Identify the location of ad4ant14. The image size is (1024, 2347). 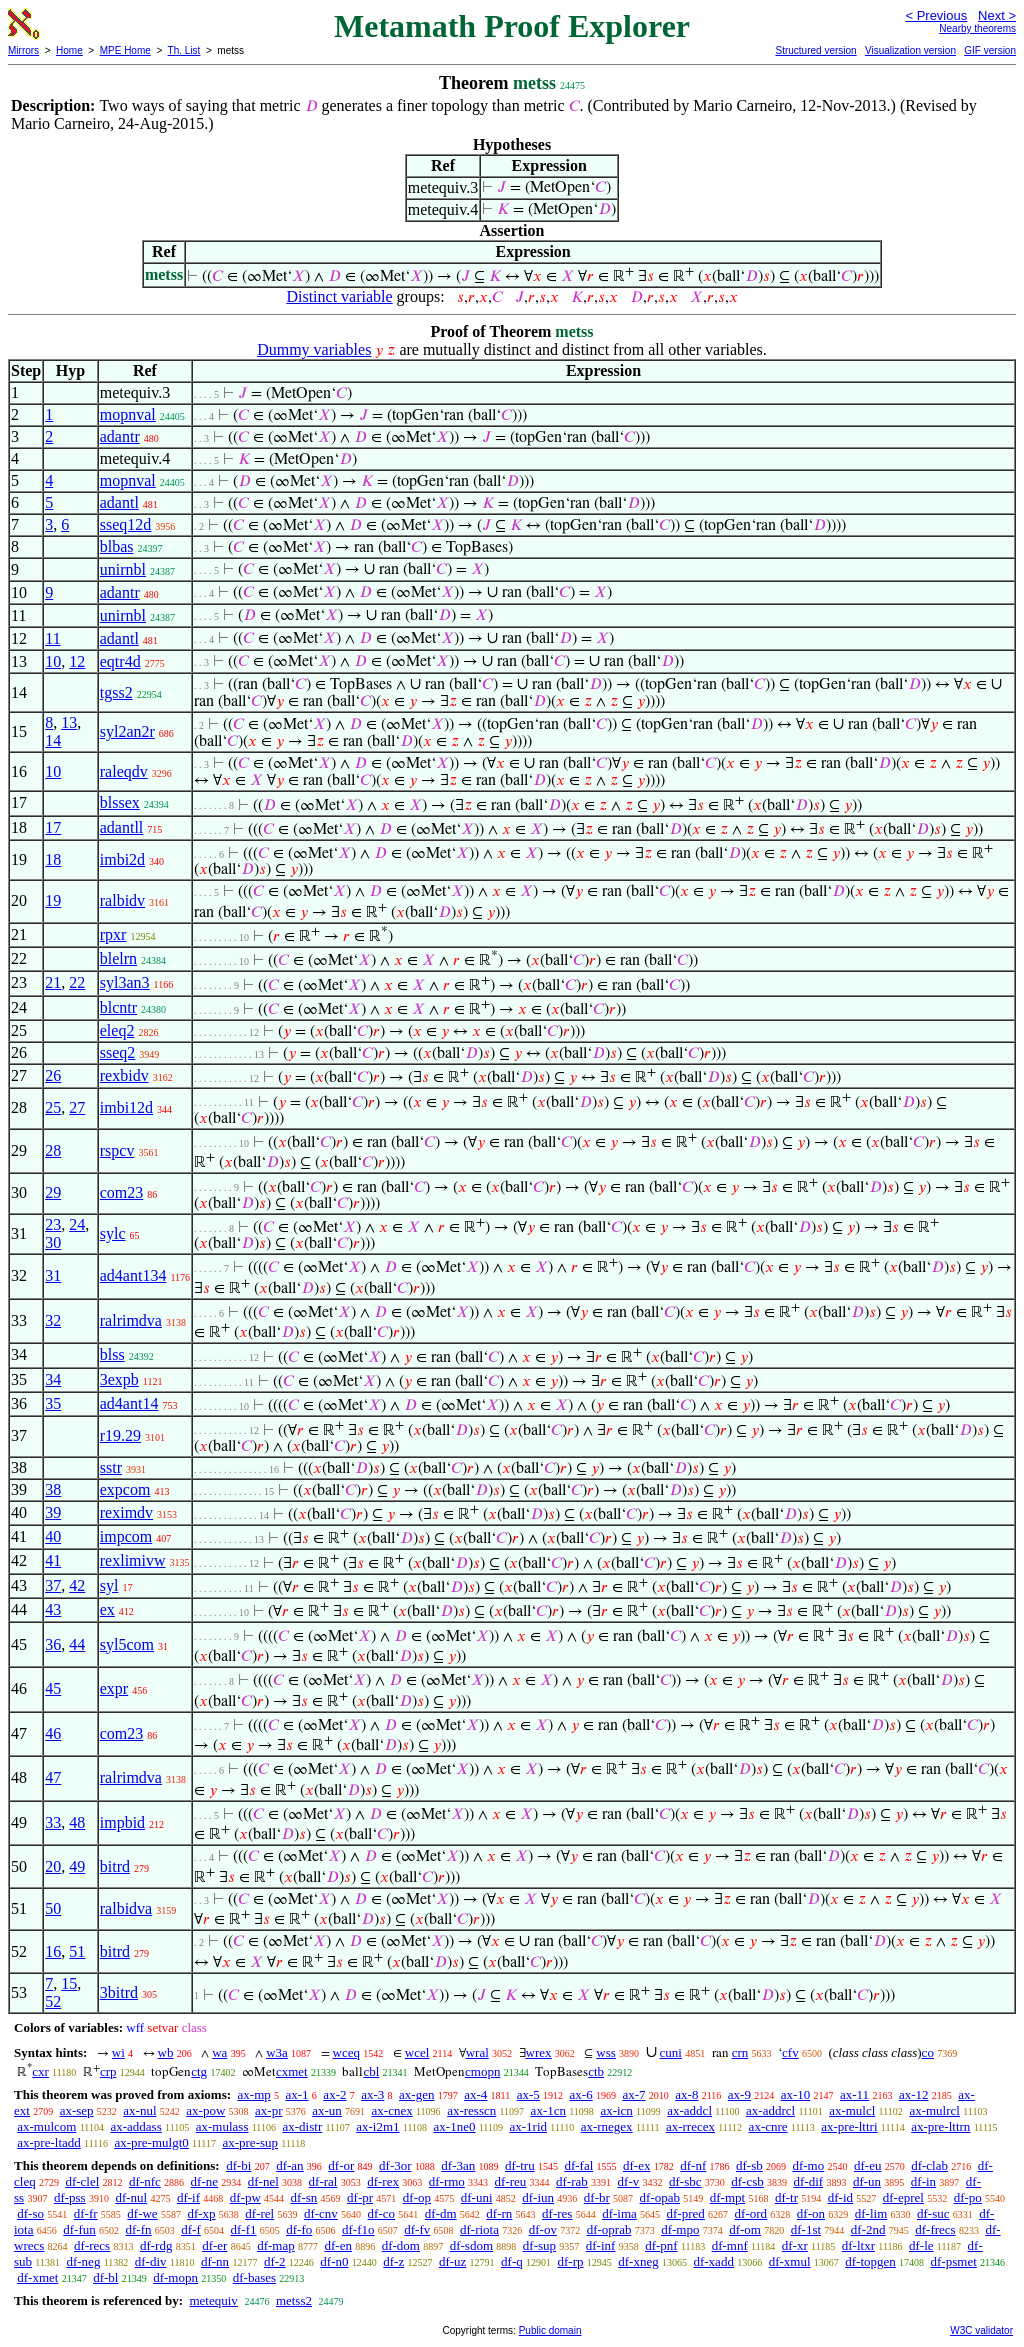
(129, 1403).